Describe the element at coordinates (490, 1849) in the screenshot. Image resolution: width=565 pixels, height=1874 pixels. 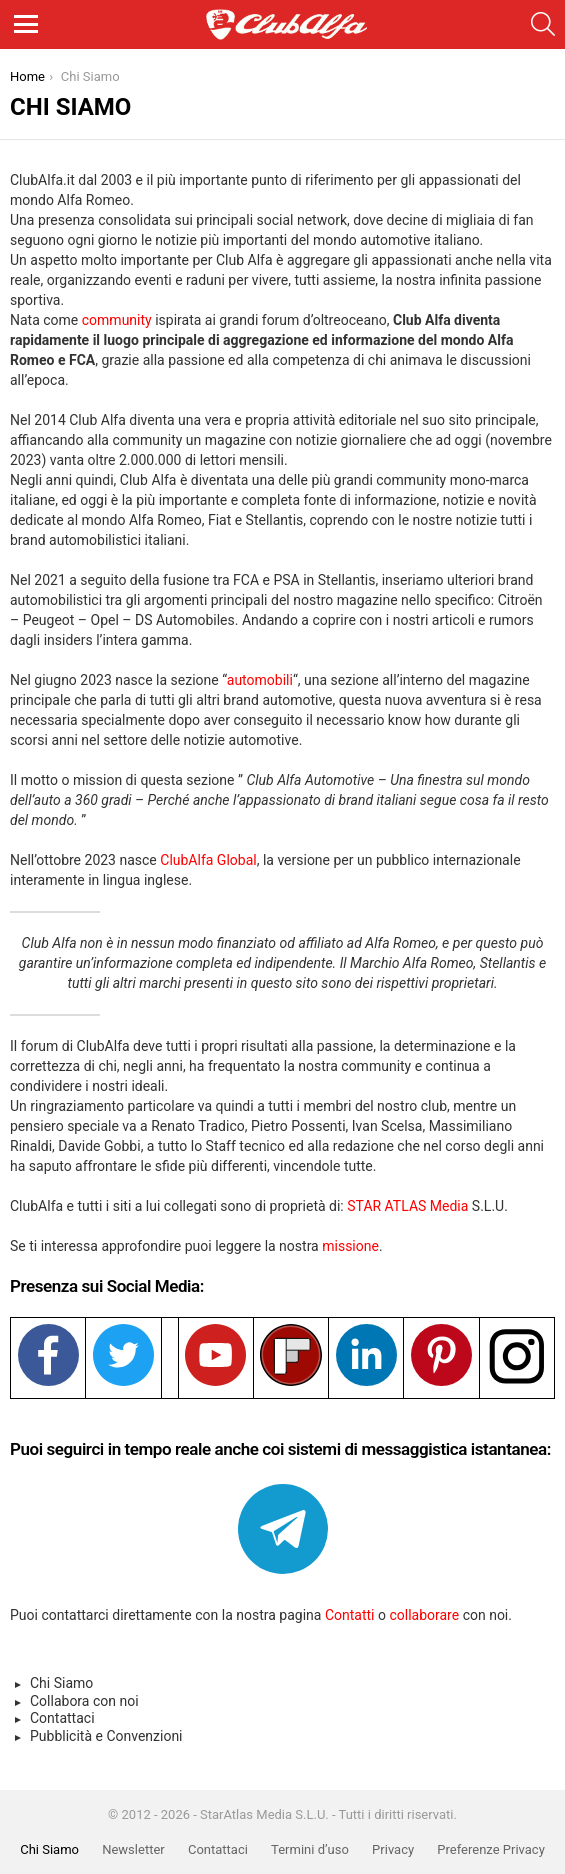
I see `Preferenze Privacy` at that location.